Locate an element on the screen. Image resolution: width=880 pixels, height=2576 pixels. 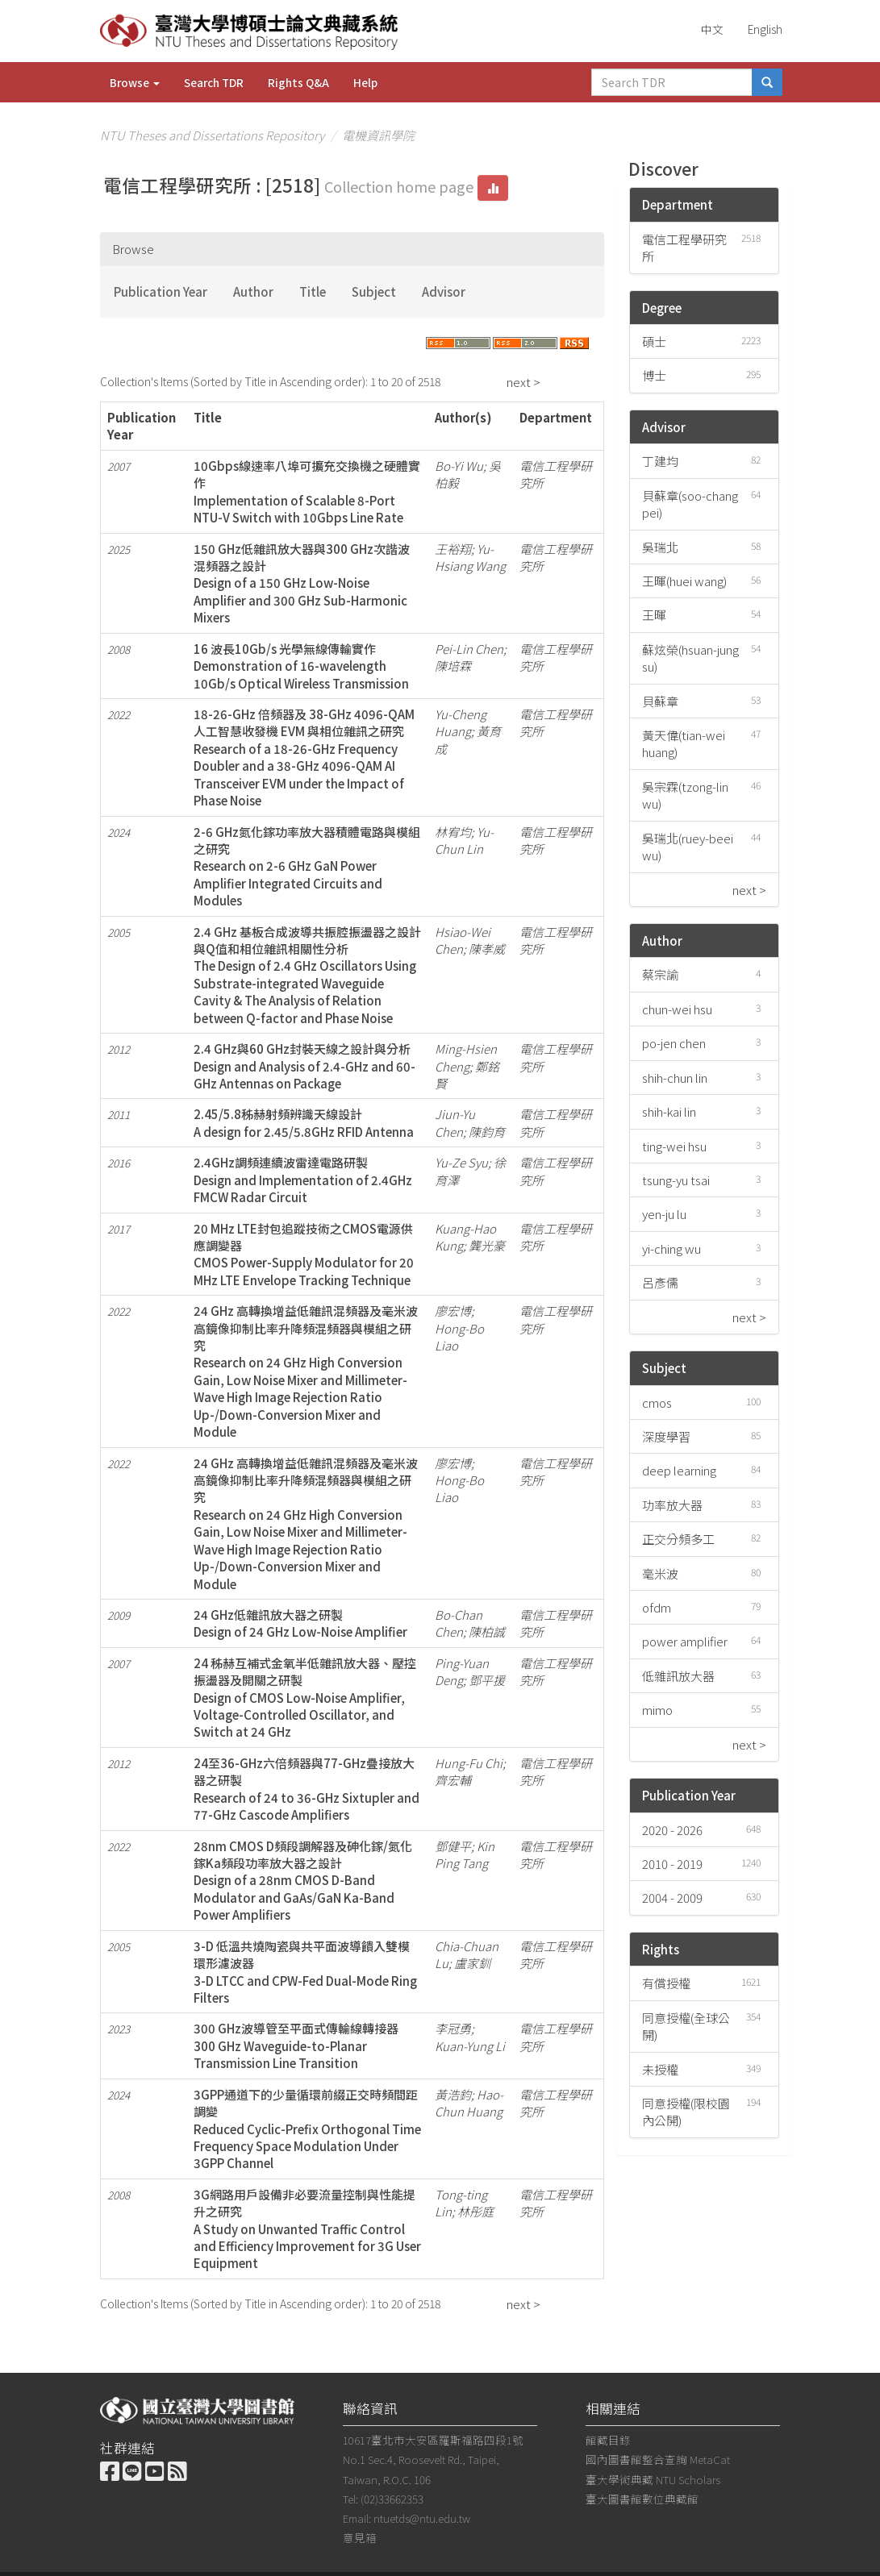
吳瑞北 is located at coordinates (660, 547).